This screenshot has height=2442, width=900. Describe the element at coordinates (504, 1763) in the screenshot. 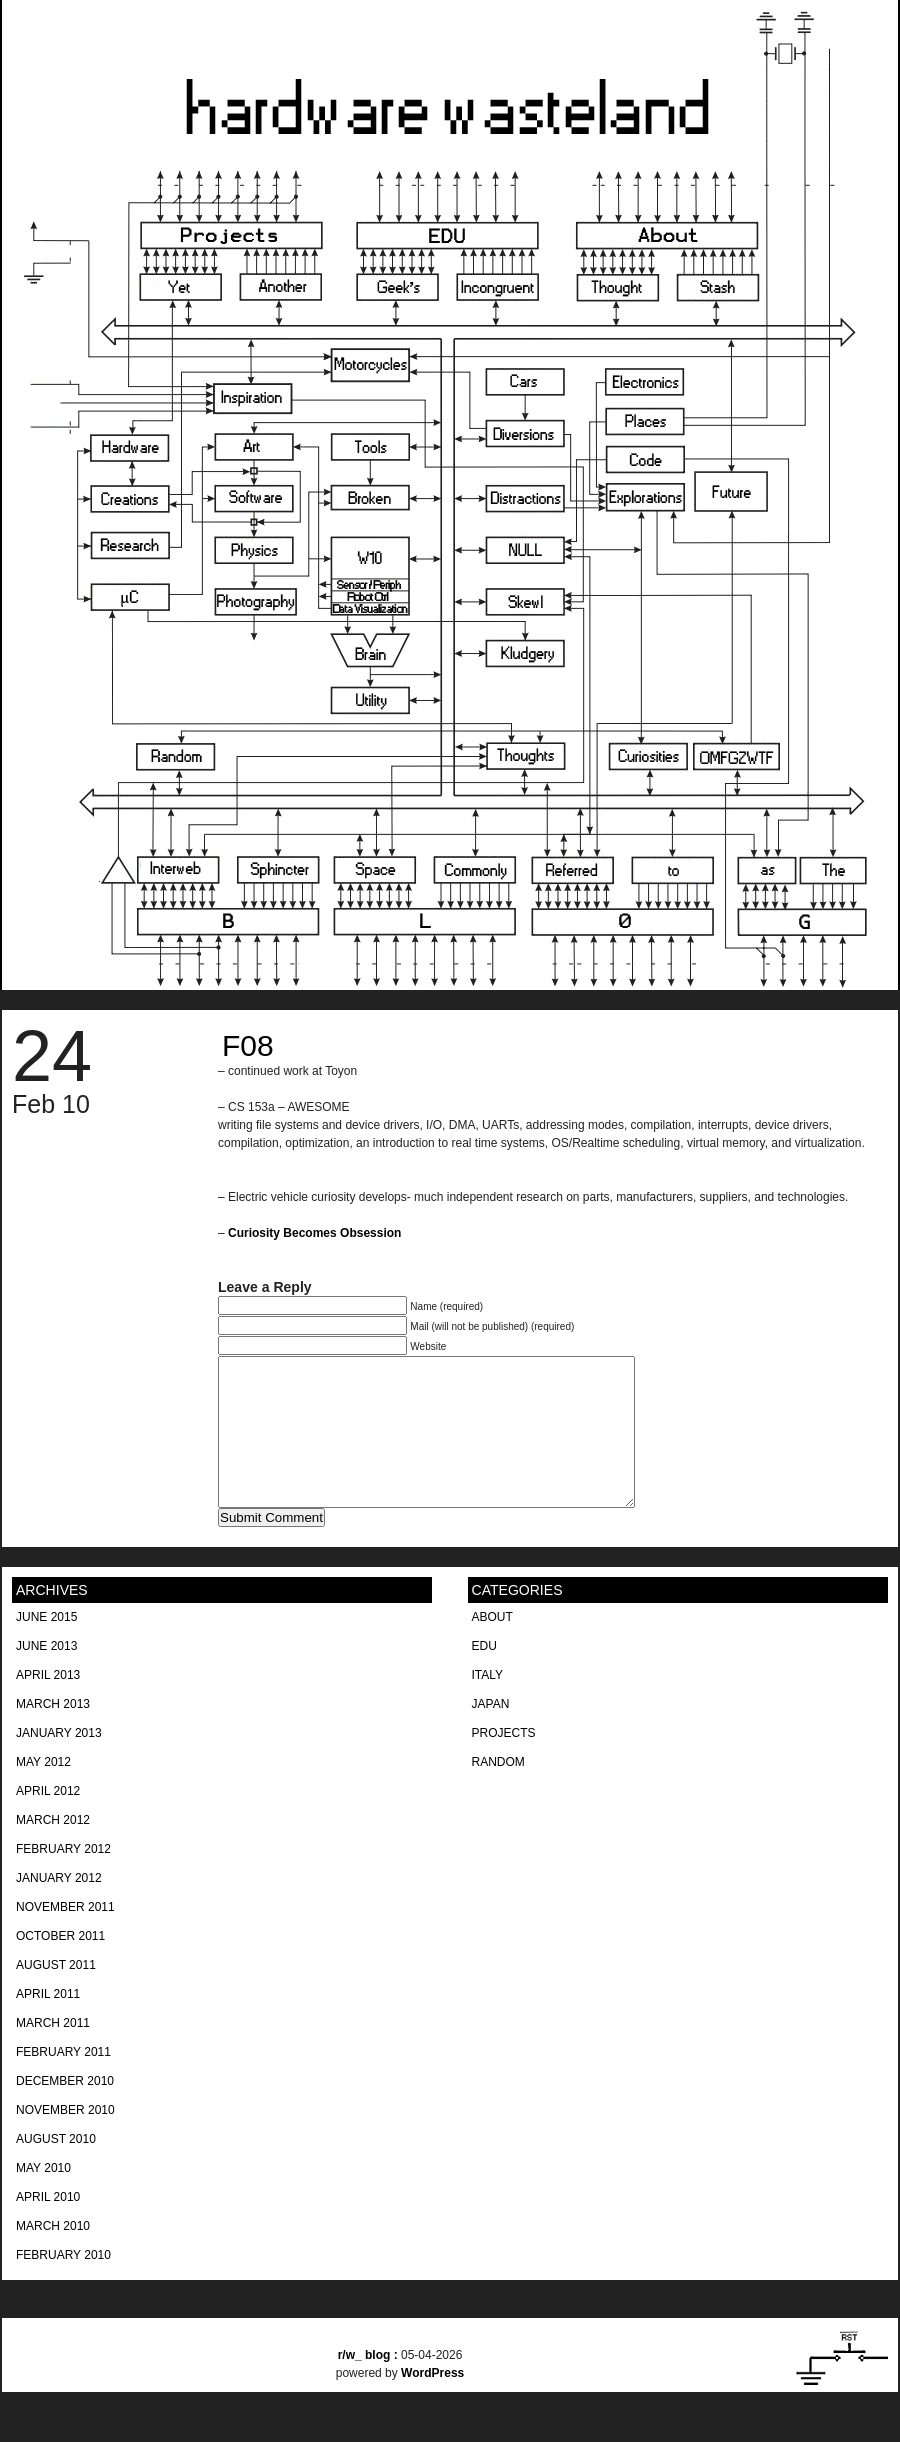

I see `Projects` at that location.